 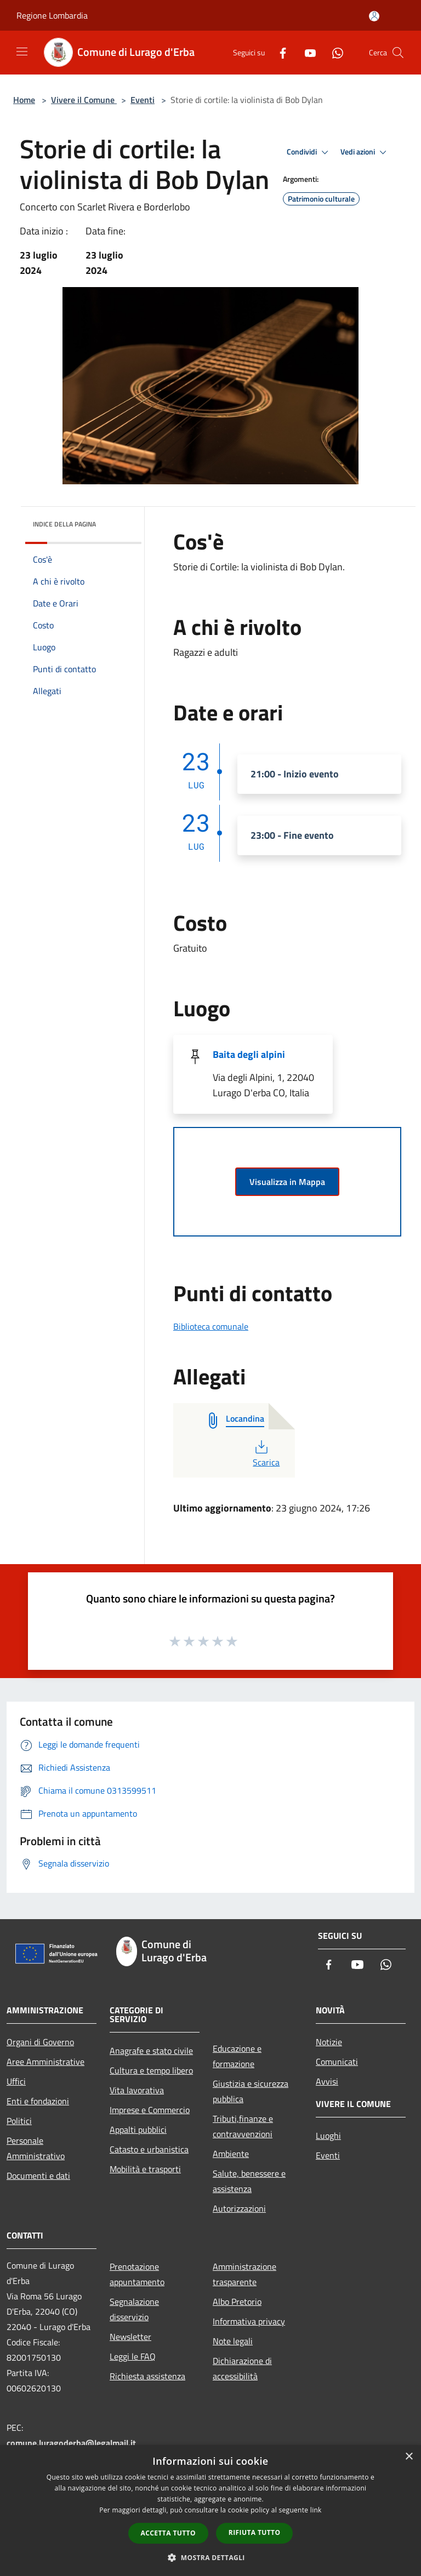 What do you see at coordinates (243, 2126) in the screenshot?
I see `Tributi,finanze e contravvenzioni` at bounding box center [243, 2126].